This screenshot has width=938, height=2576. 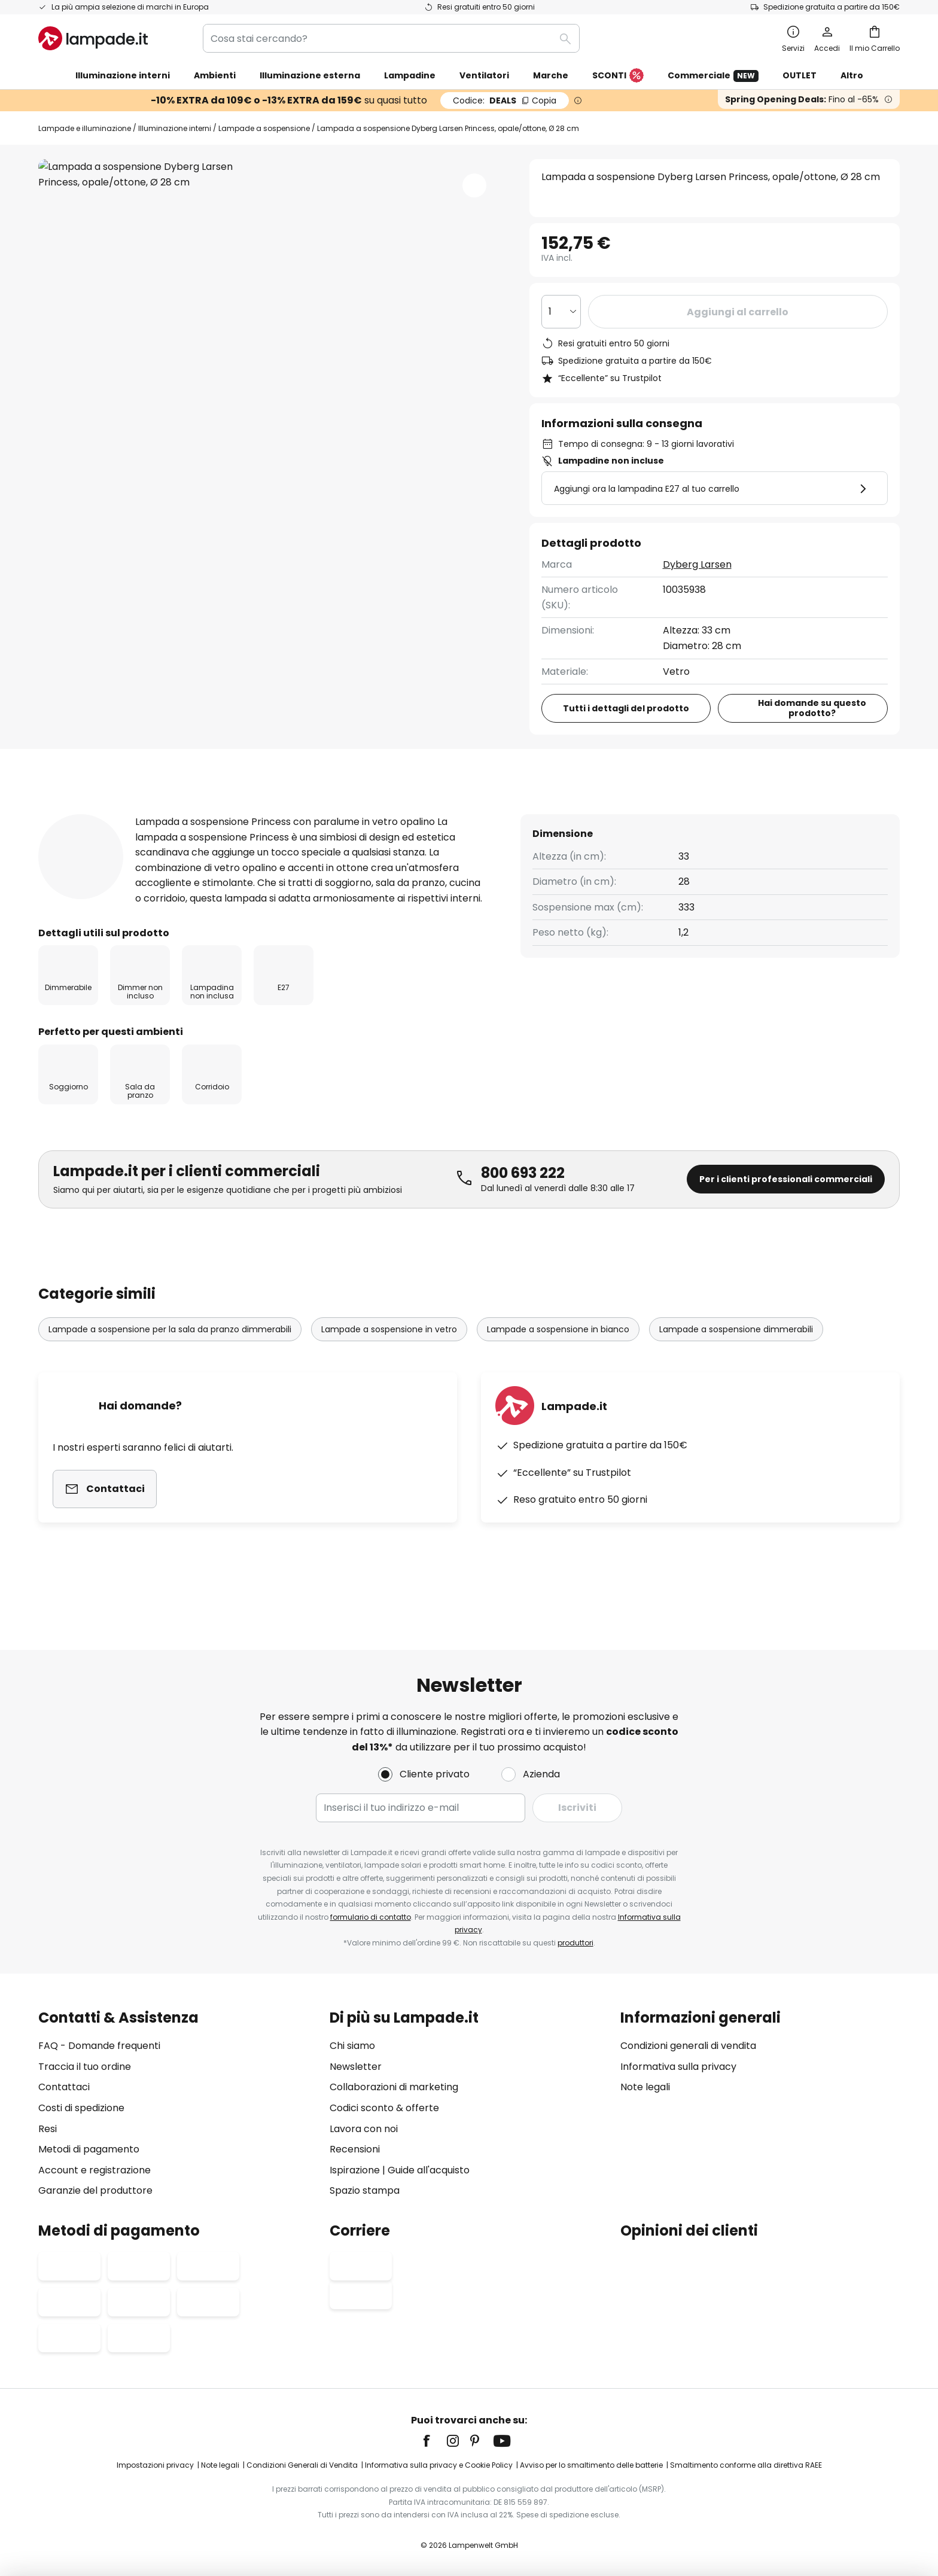 I want to click on Collaborazioni di marketing, so click(x=394, y=2087).